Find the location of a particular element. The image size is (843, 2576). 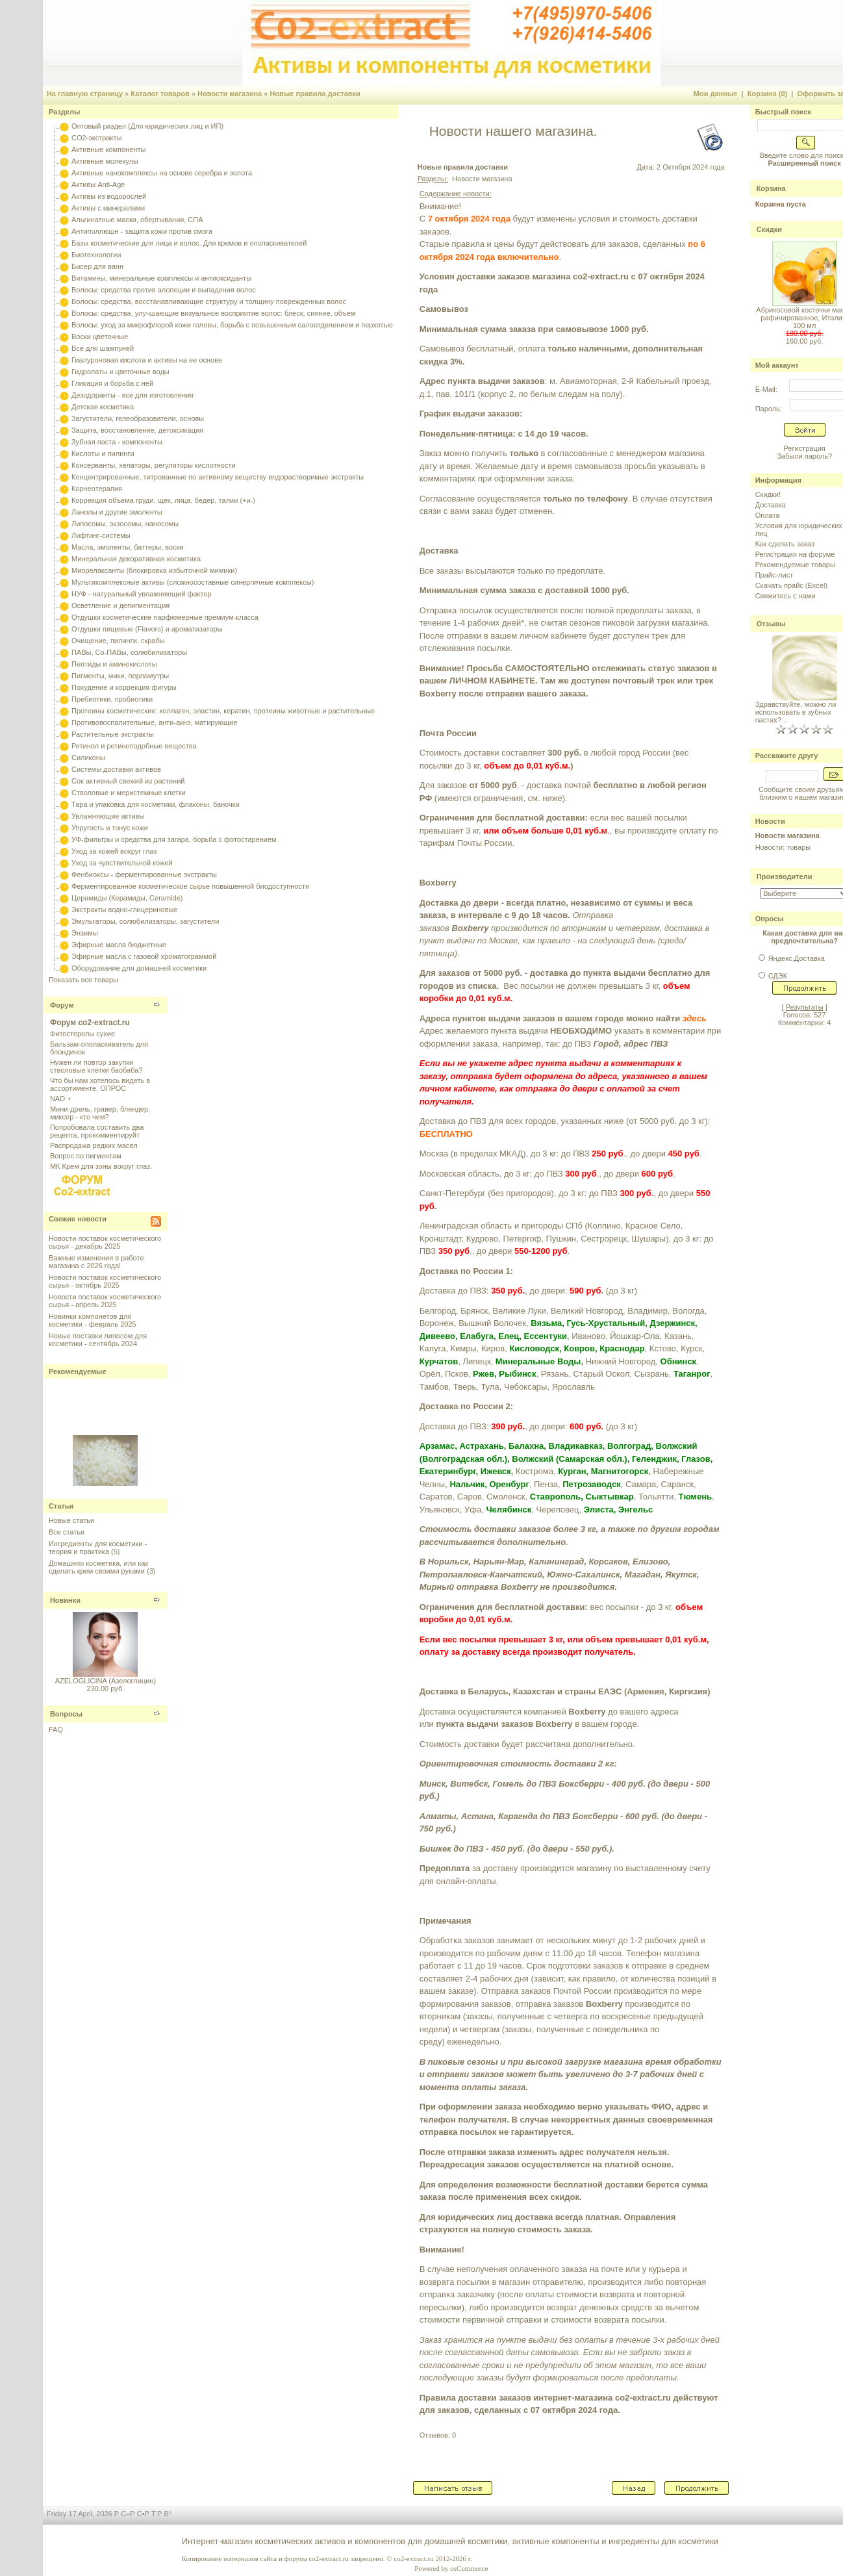

Отдушки косметические парфюмерные премиум-класса is located at coordinates (164, 617).